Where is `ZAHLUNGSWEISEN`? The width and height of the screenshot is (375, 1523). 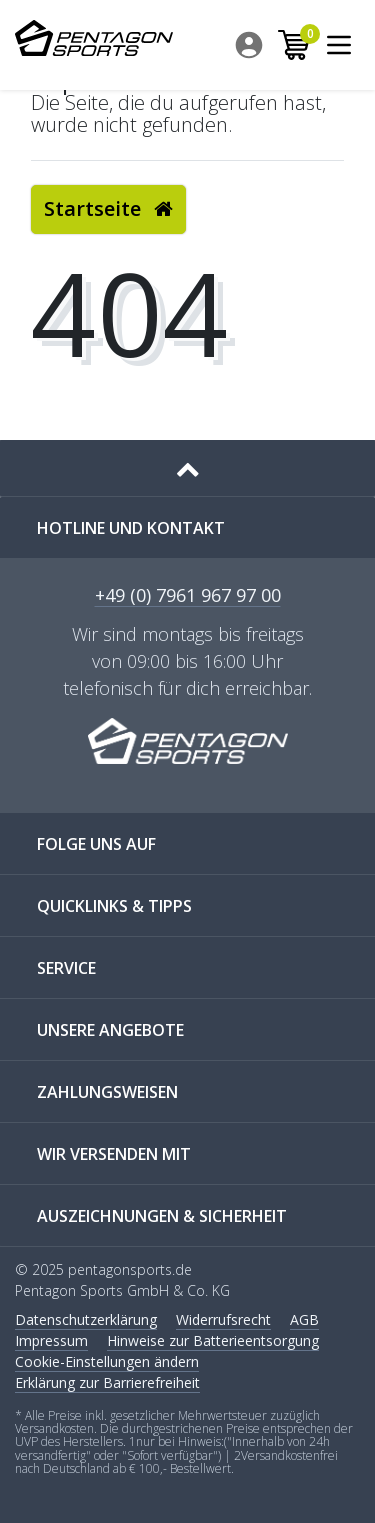 ZAHLUNGSWEISEN is located at coordinates (107, 1092).